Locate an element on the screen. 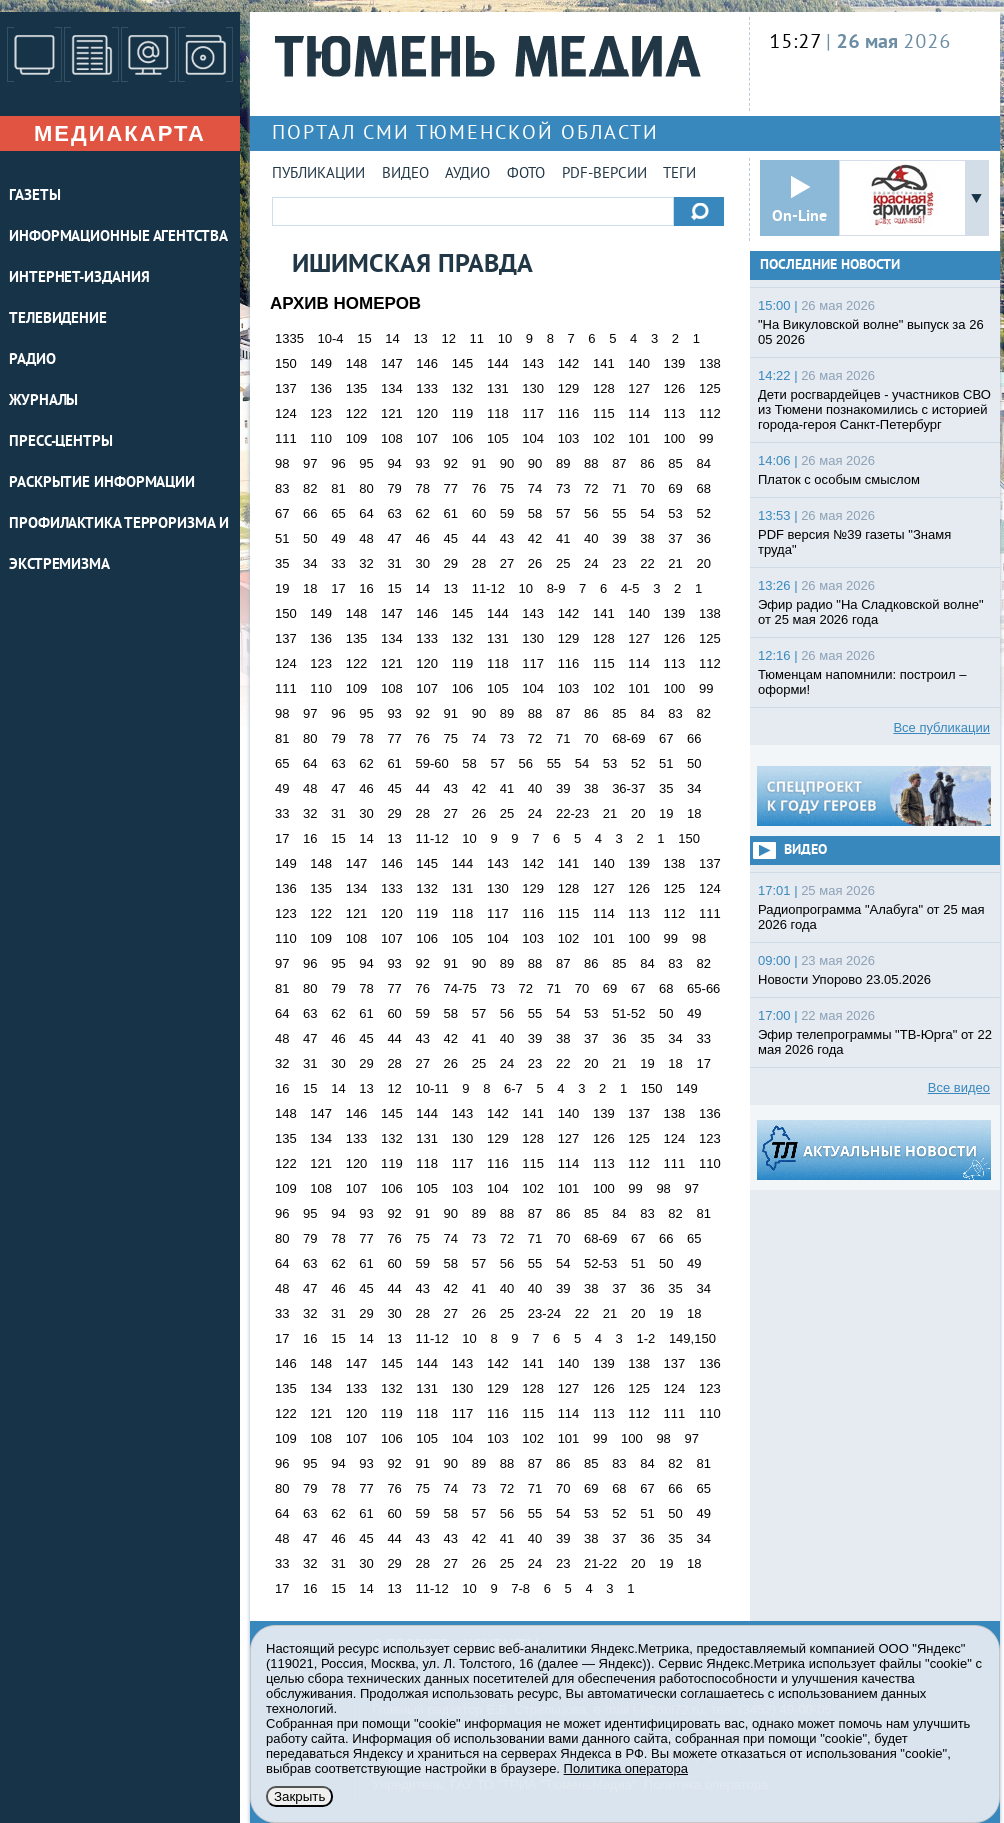 This screenshot has height=1823, width=1004. Все публикации is located at coordinates (941, 727).